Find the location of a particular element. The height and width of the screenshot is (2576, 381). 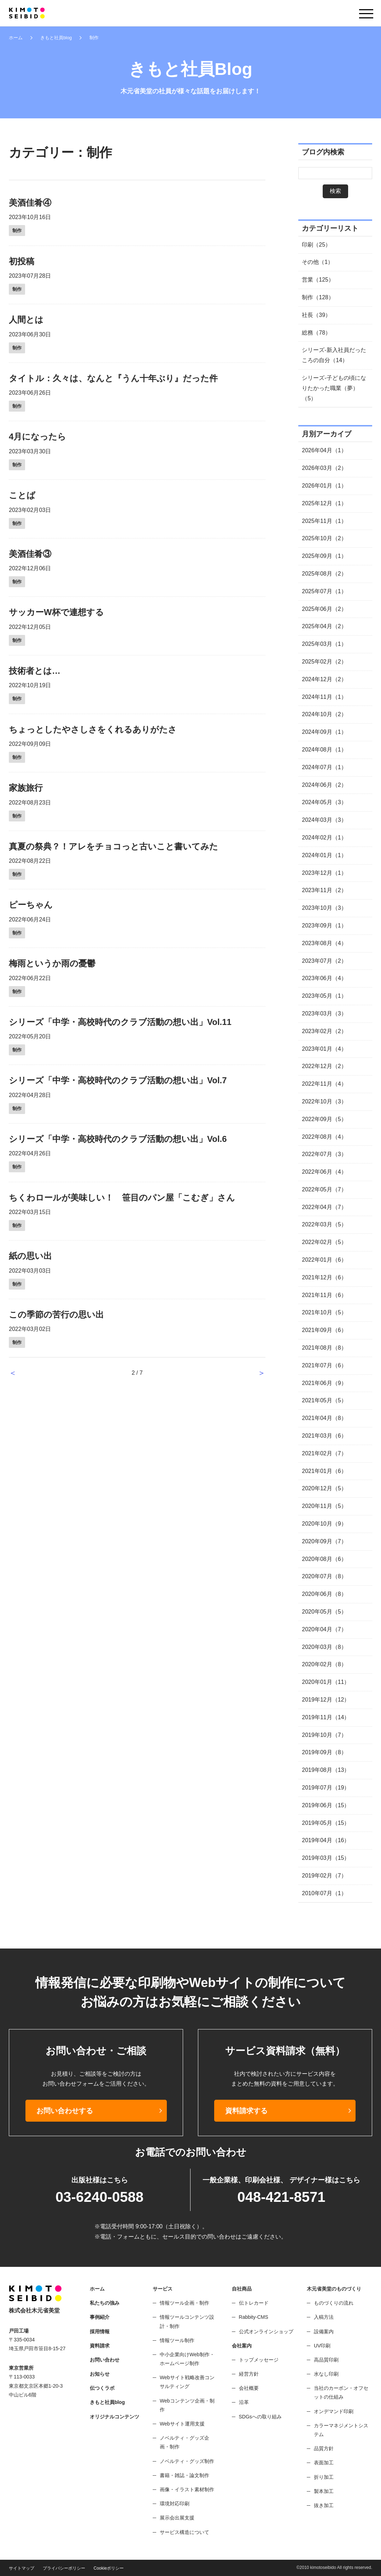

トップメッセージ is located at coordinates (259, 2360).